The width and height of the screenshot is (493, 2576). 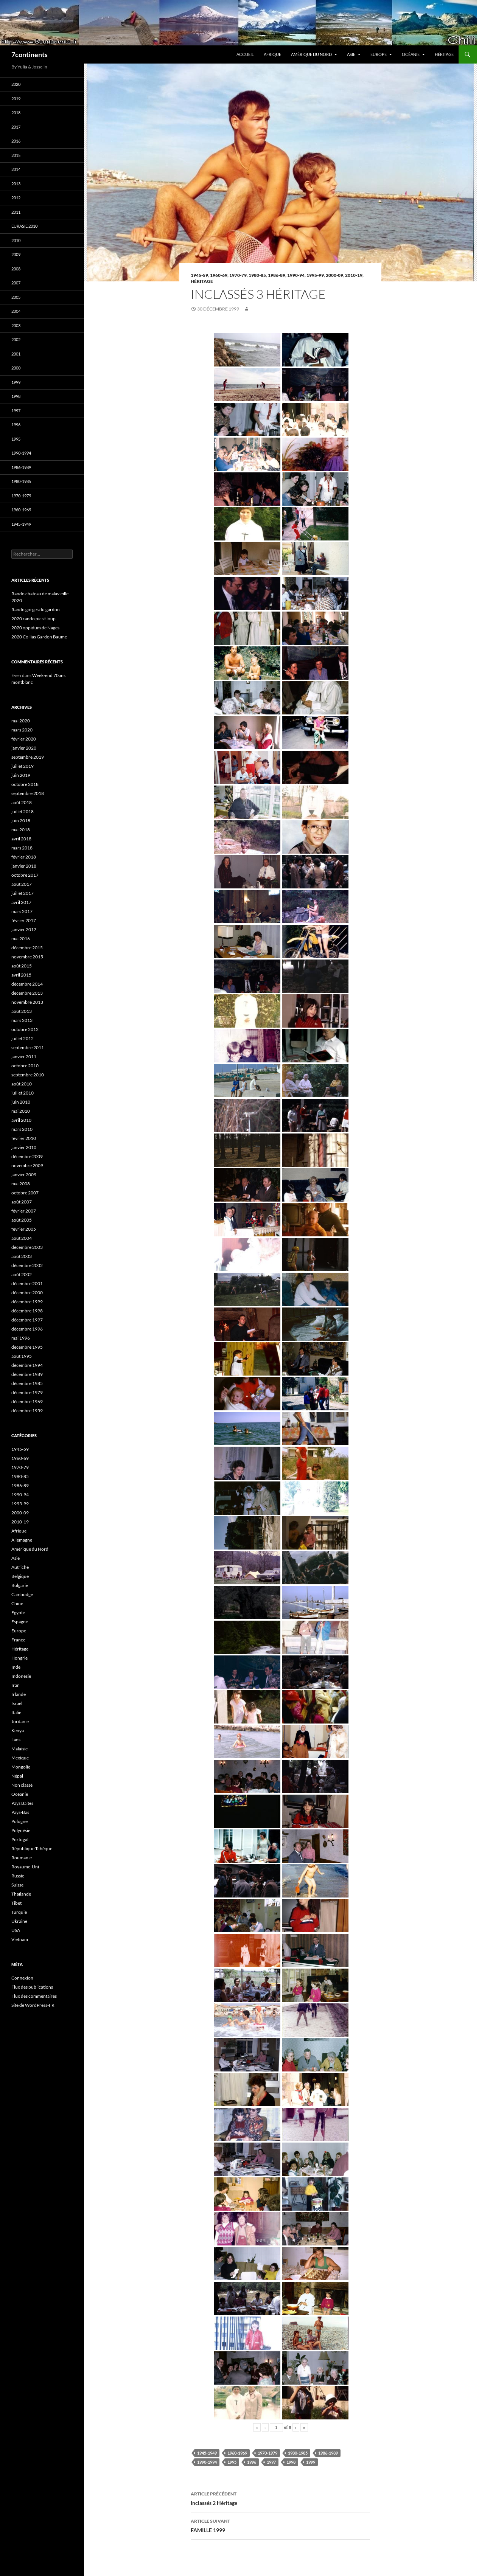 I want to click on Jordanie, so click(x=20, y=1721).